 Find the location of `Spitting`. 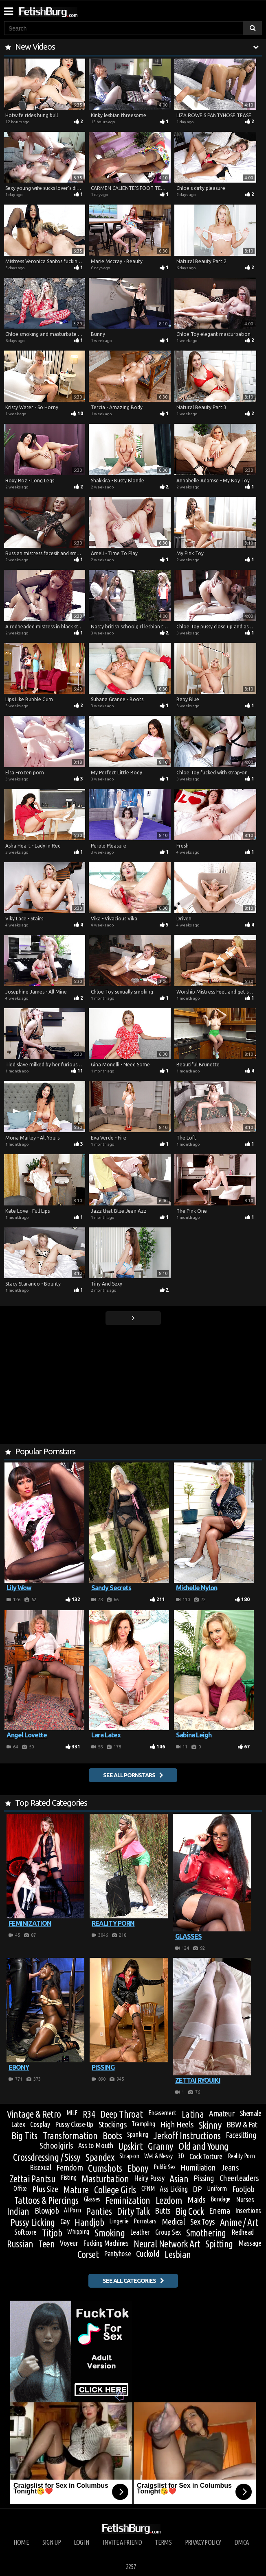

Spitting is located at coordinates (219, 2244).